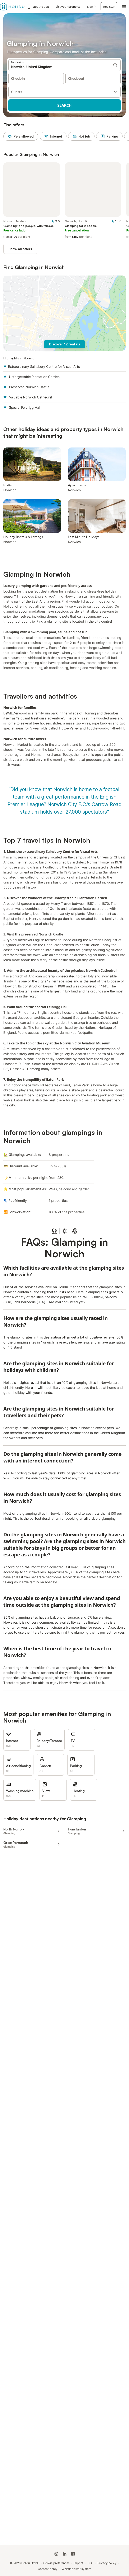 The height and width of the screenshot is (2576, 129). I want to click on Register, so click(109, 7).